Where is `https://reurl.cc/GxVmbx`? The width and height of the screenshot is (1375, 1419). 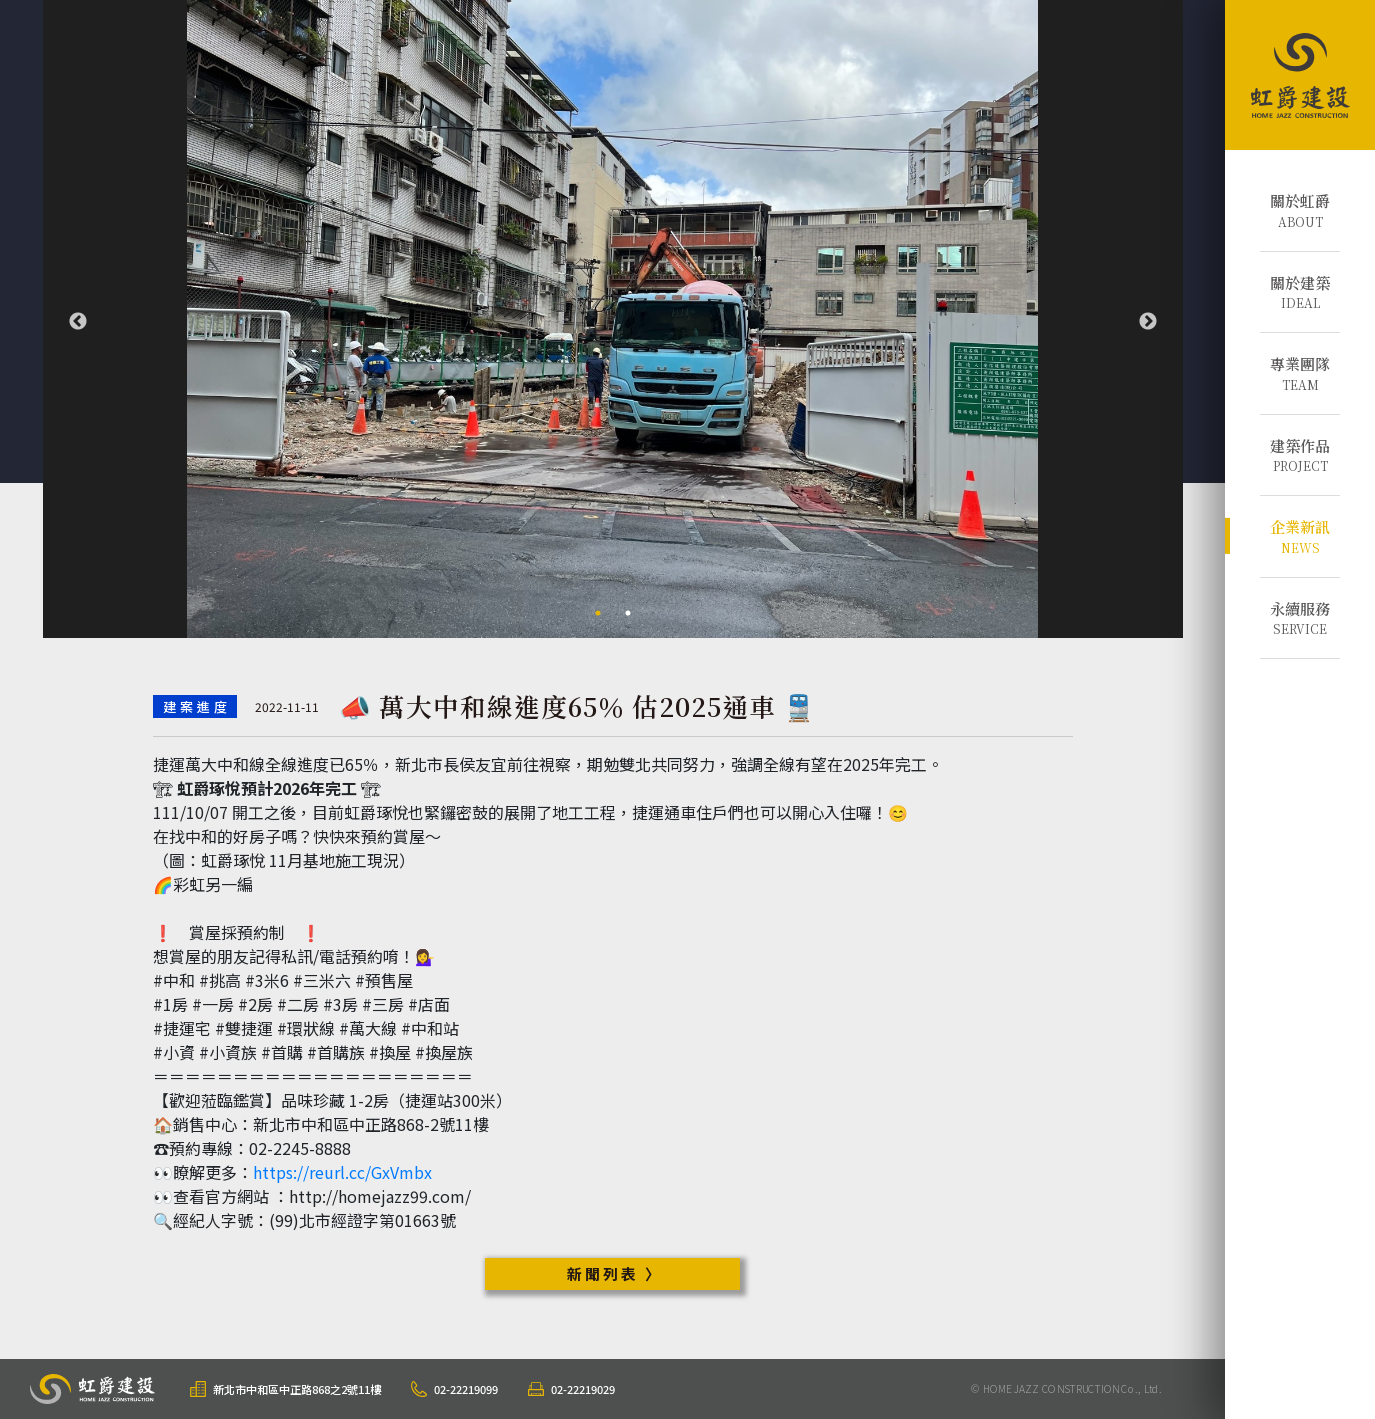
https://reurl.cc/GxVmbx is located at coordinates (342, 1172).